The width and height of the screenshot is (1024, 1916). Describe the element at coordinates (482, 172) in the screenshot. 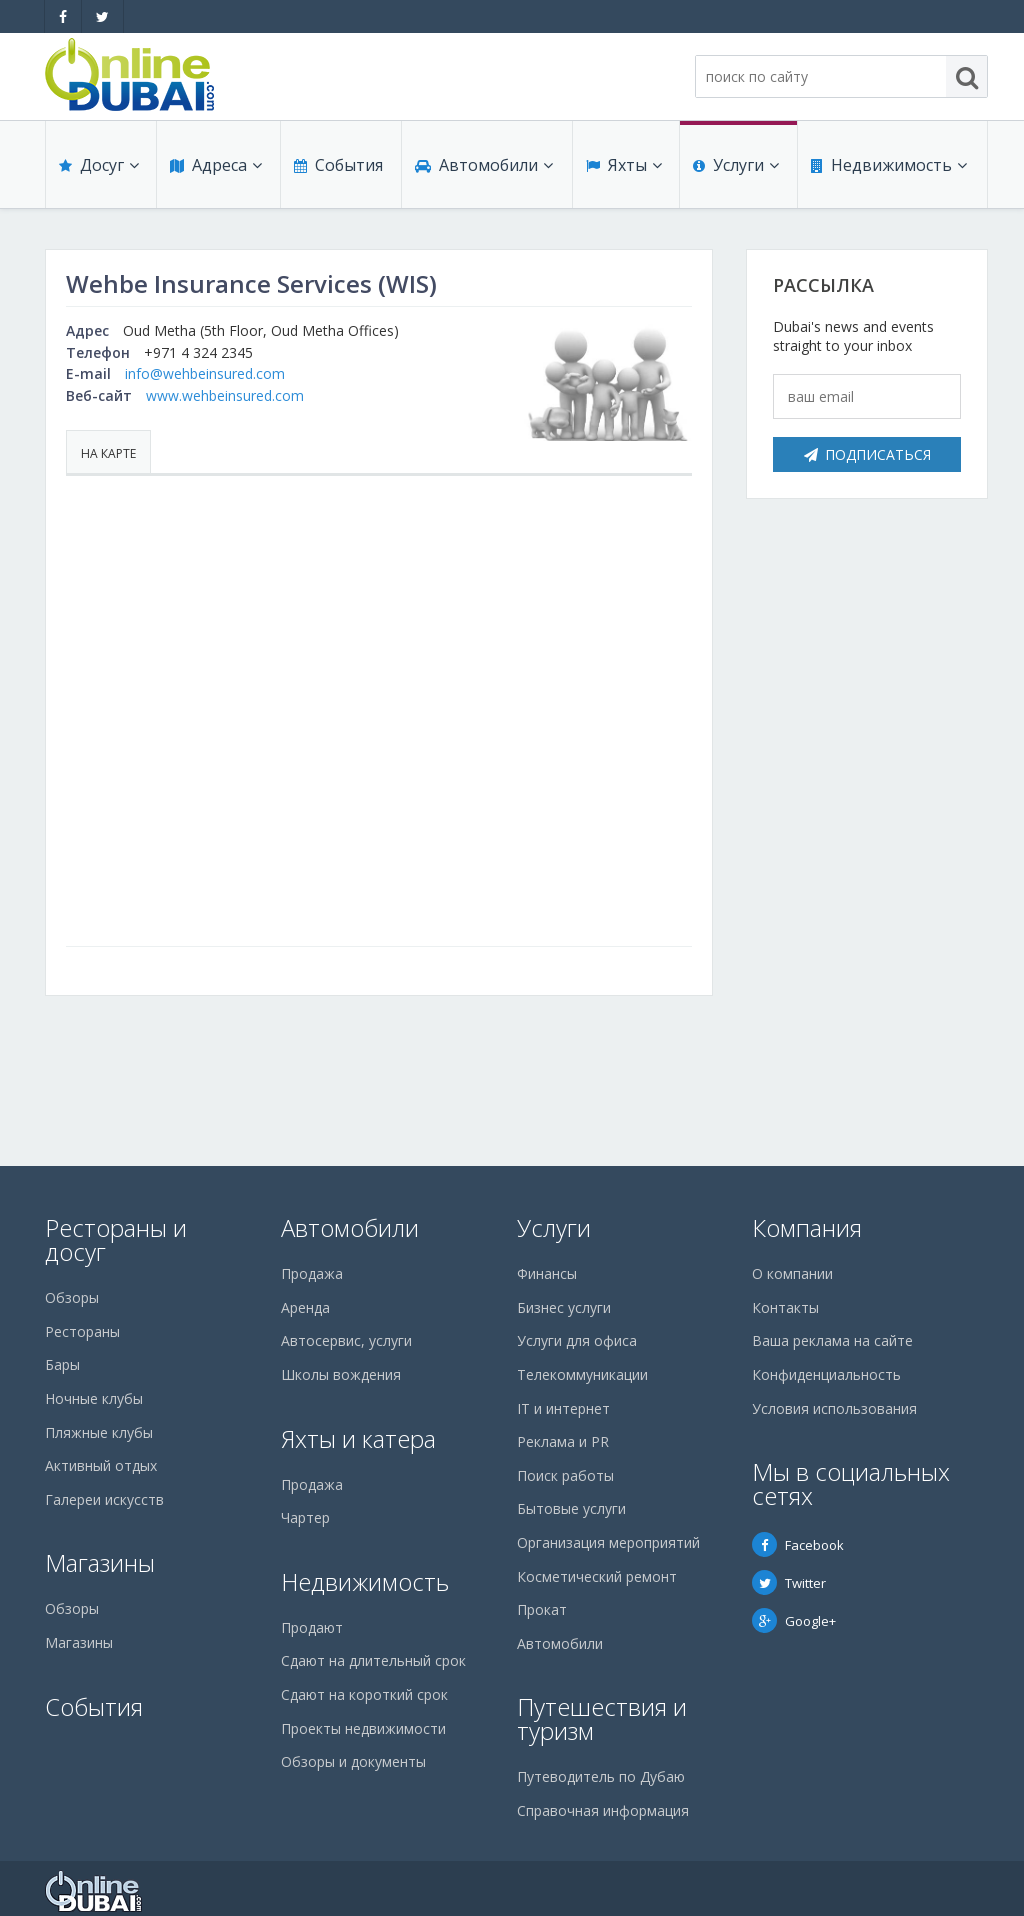

I see `Автомобили` at that location.